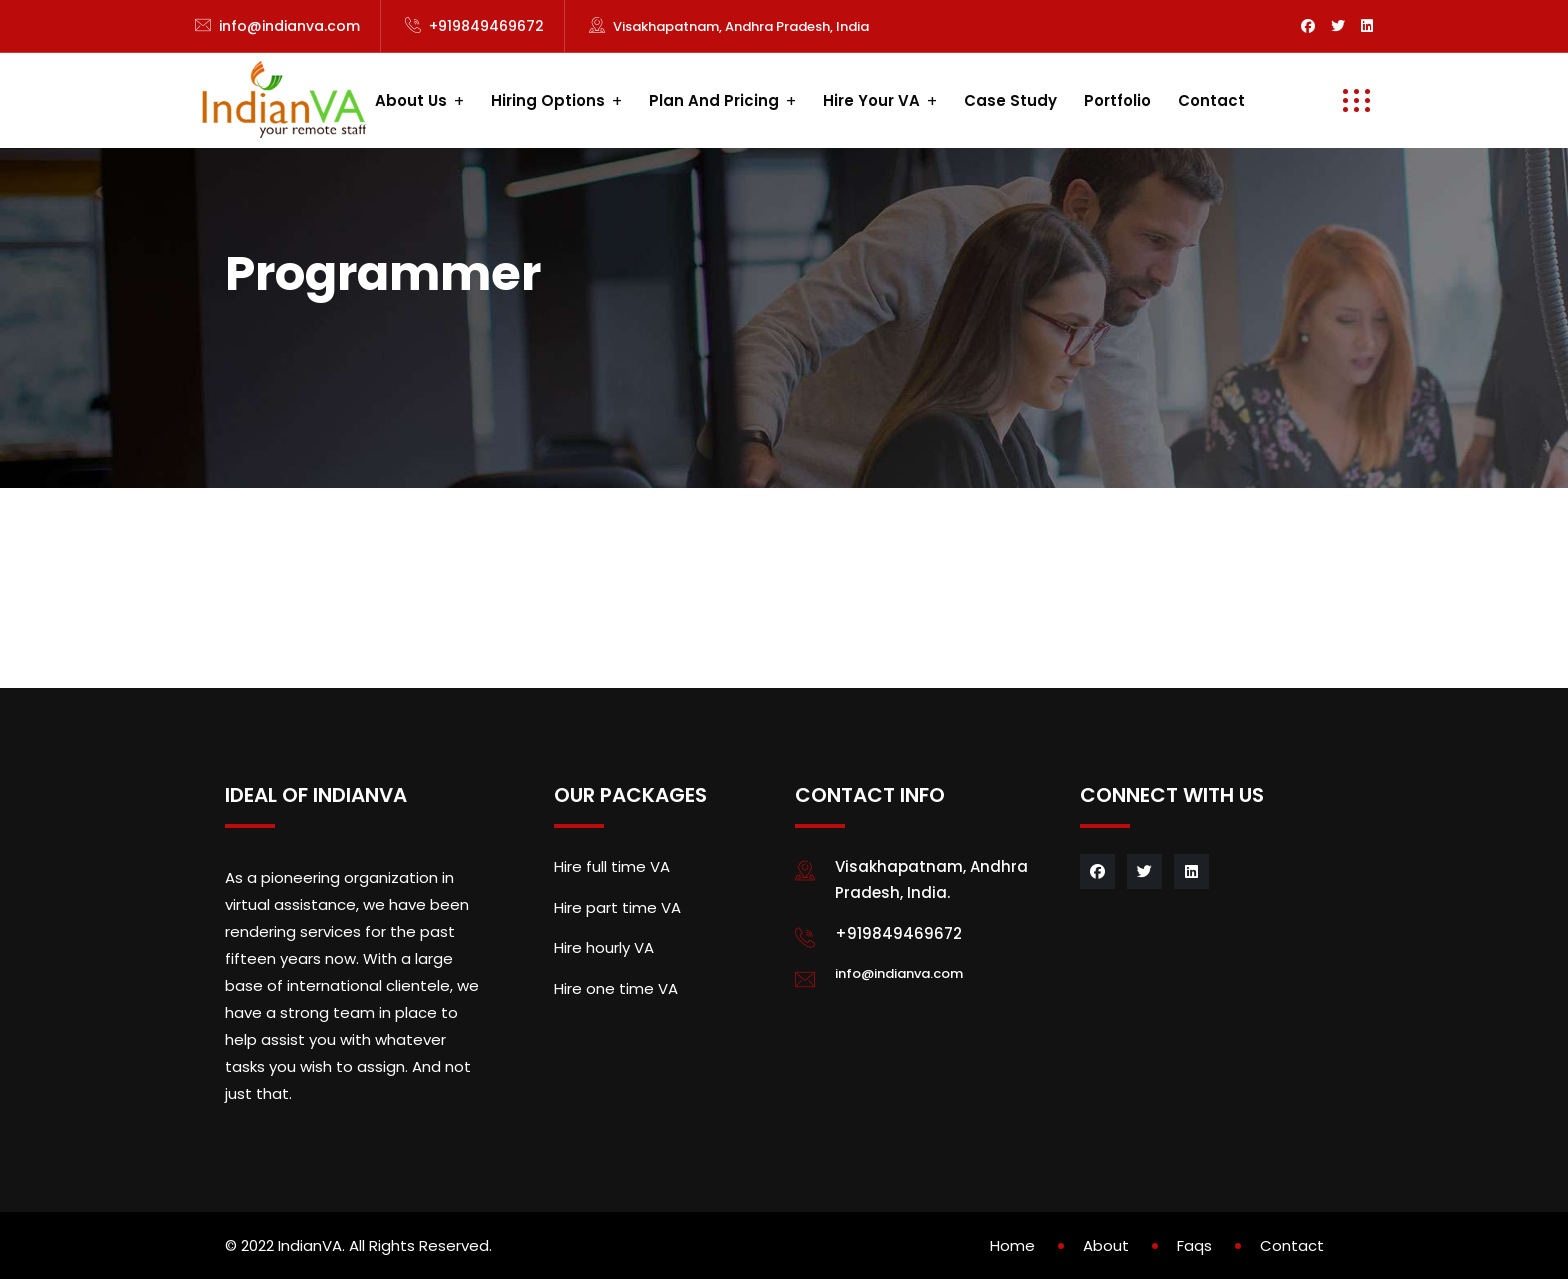 The image size is (1568, 1279). Describe the element at coordinates (617, 907) in the screenshot. I see `Hire part time VA` at that location.